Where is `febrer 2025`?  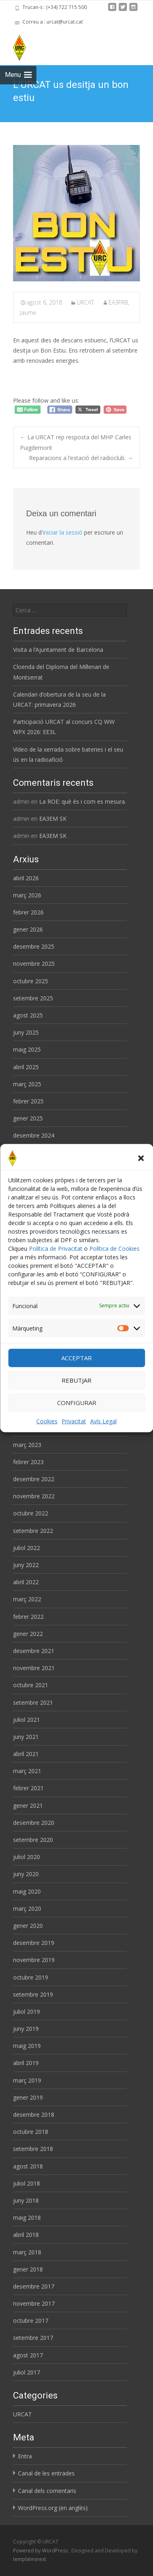
febrer 2025 is located at coordinates (28, 1101).